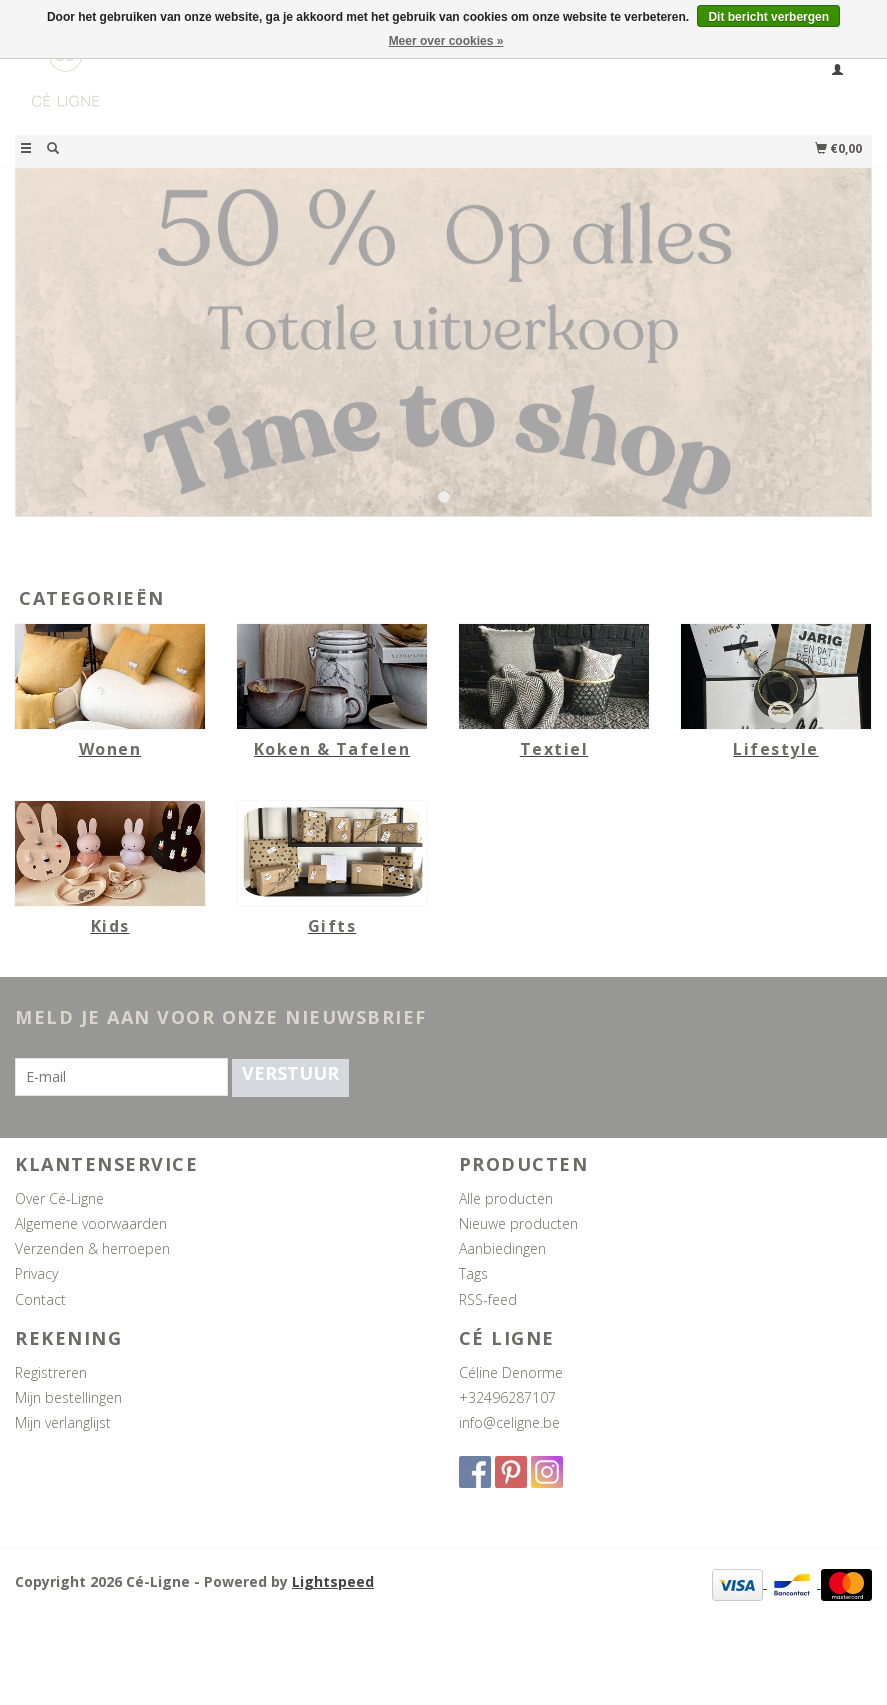 The image size is (887, 1705). I want to click on Lightspeed, so click(333, 1581).